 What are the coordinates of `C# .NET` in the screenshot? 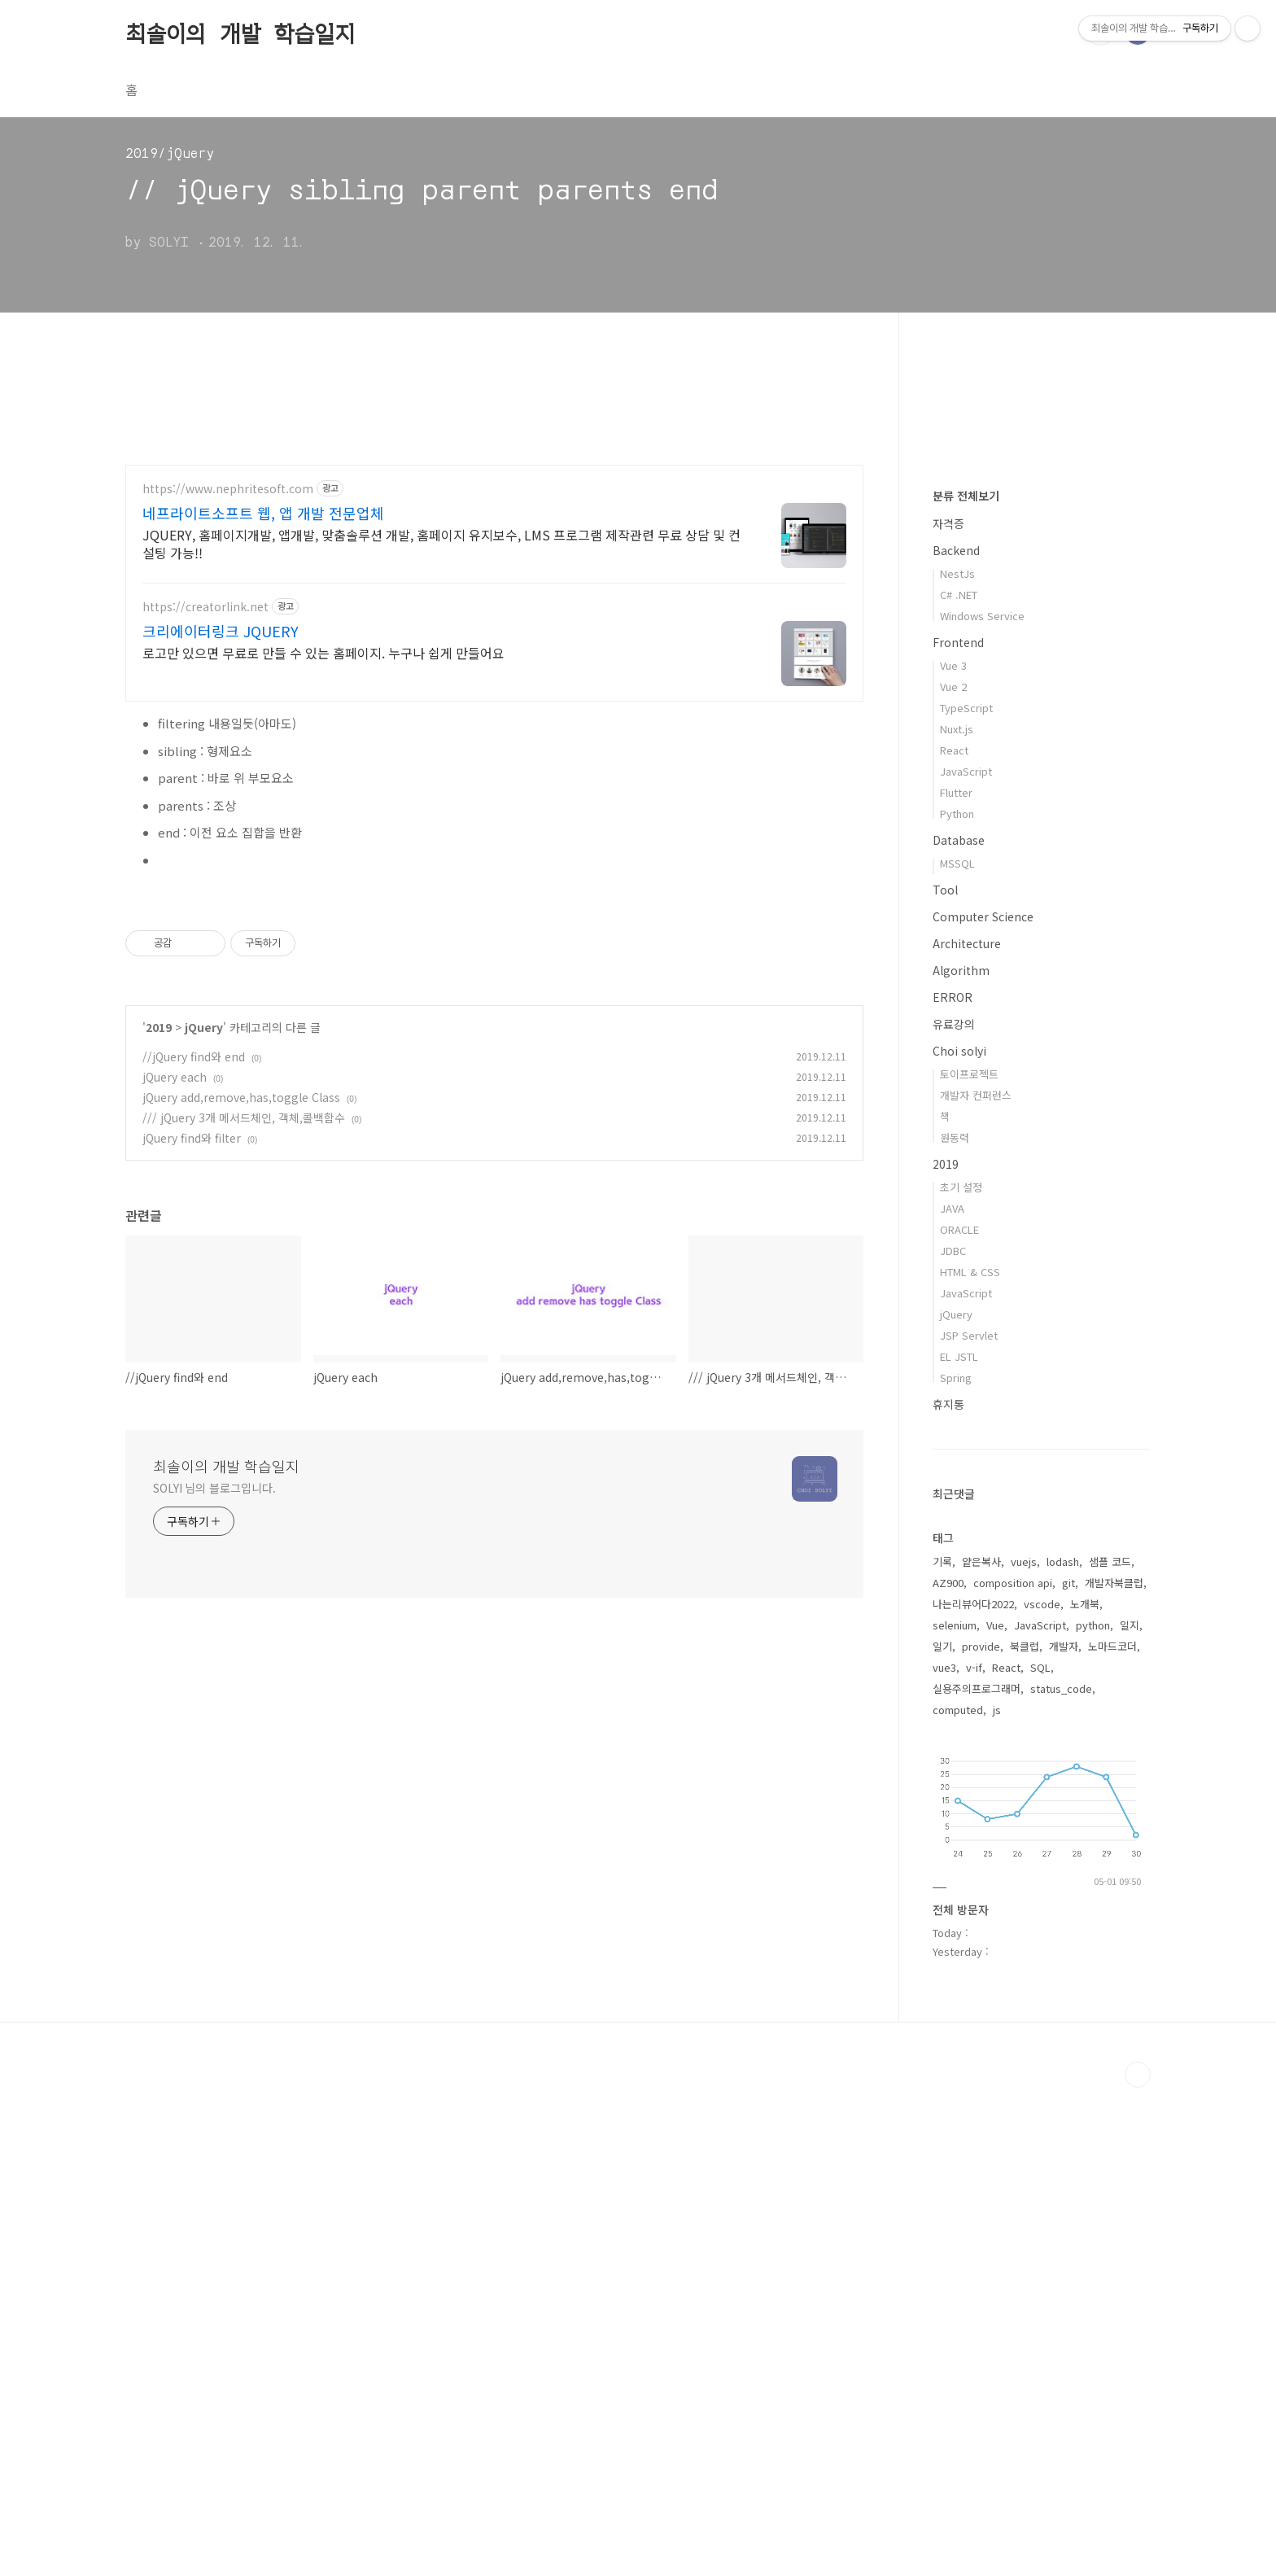 It's located at (958, 1083).